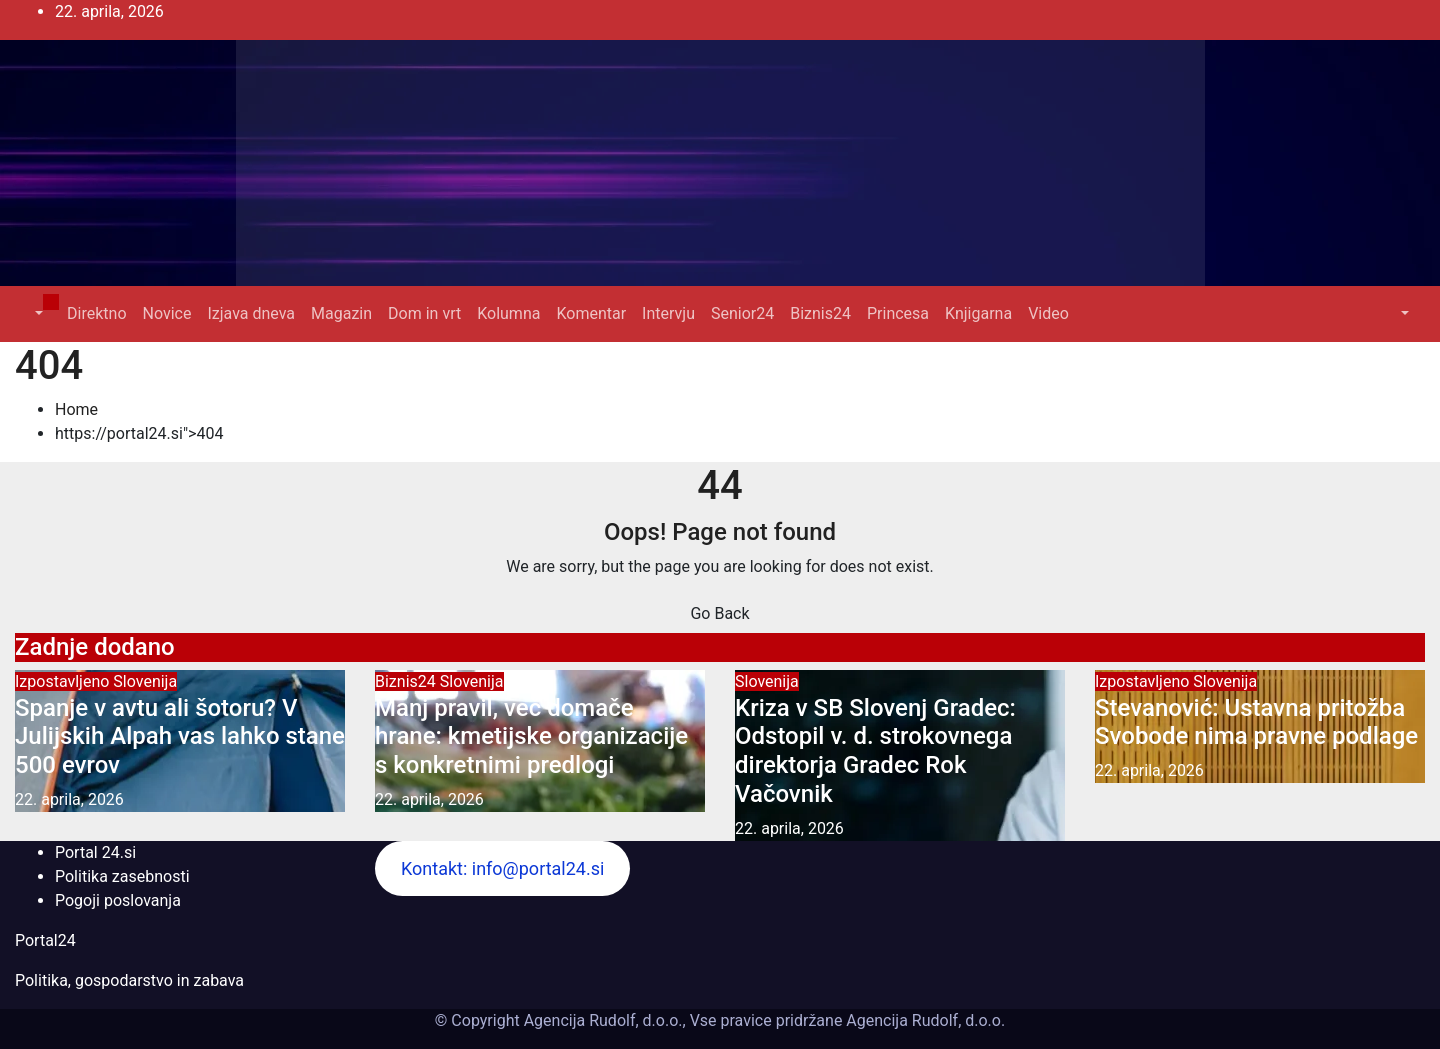 The image size is (1440, 1049). Describe the element at coordinates (167, 313) in the screenshot. I see `Novice` at that location.